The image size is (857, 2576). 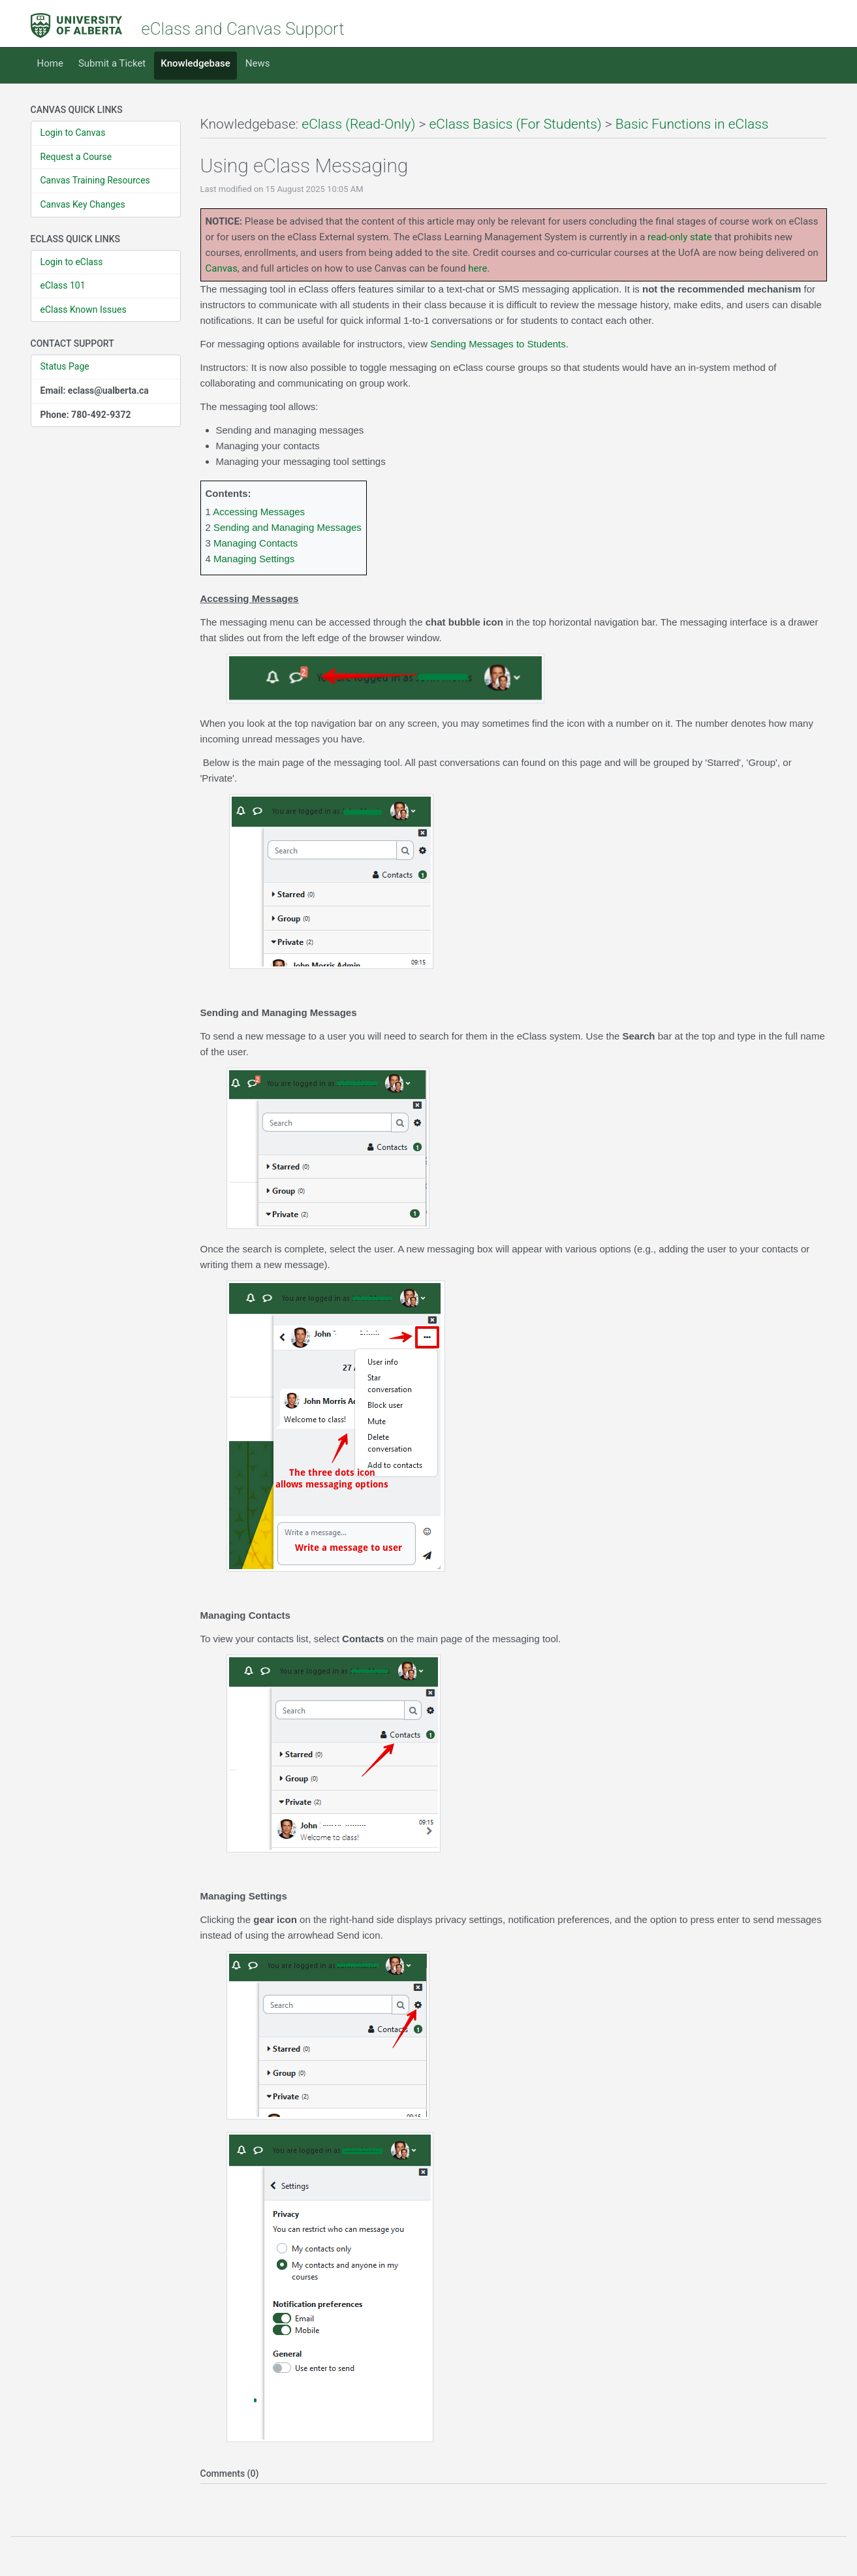 What do you see at coordinates (94, 390) in the screenshot?
I see `Email: eclass@ualberta.ca` at bounding box center [94, 390].